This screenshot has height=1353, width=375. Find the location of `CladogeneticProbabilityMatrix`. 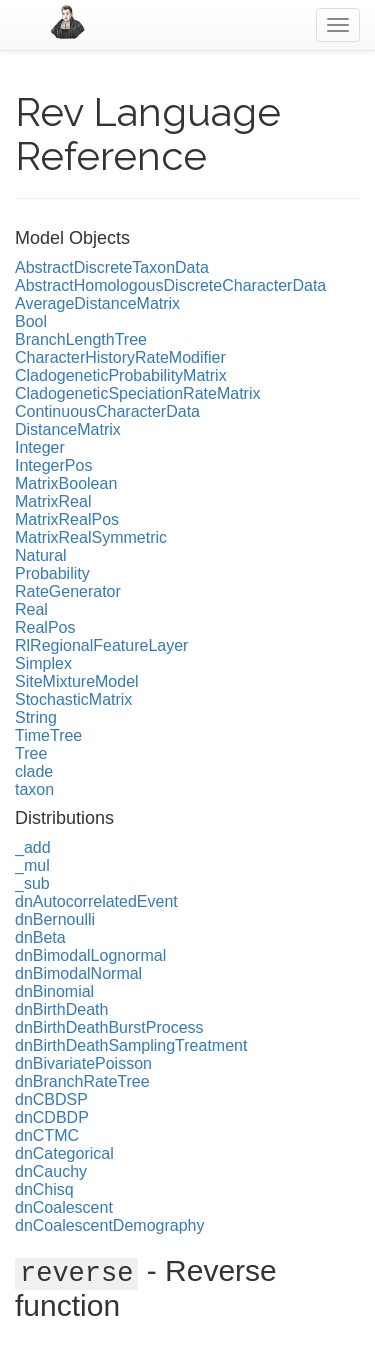

CladogeneticProbabilityMatrix is located at coordinates (121, 375).